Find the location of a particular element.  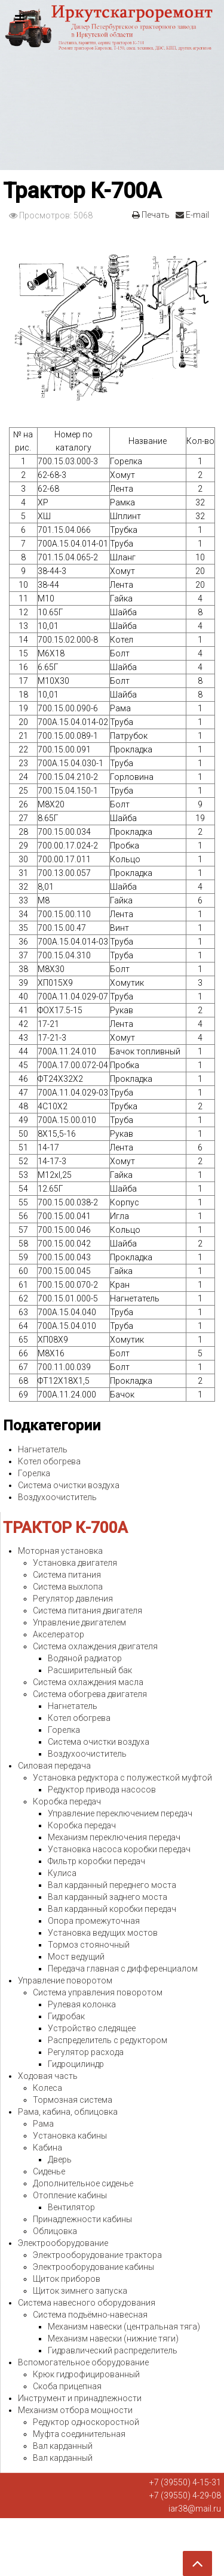

Нагнетатель is located at coordinates (42, 1449).